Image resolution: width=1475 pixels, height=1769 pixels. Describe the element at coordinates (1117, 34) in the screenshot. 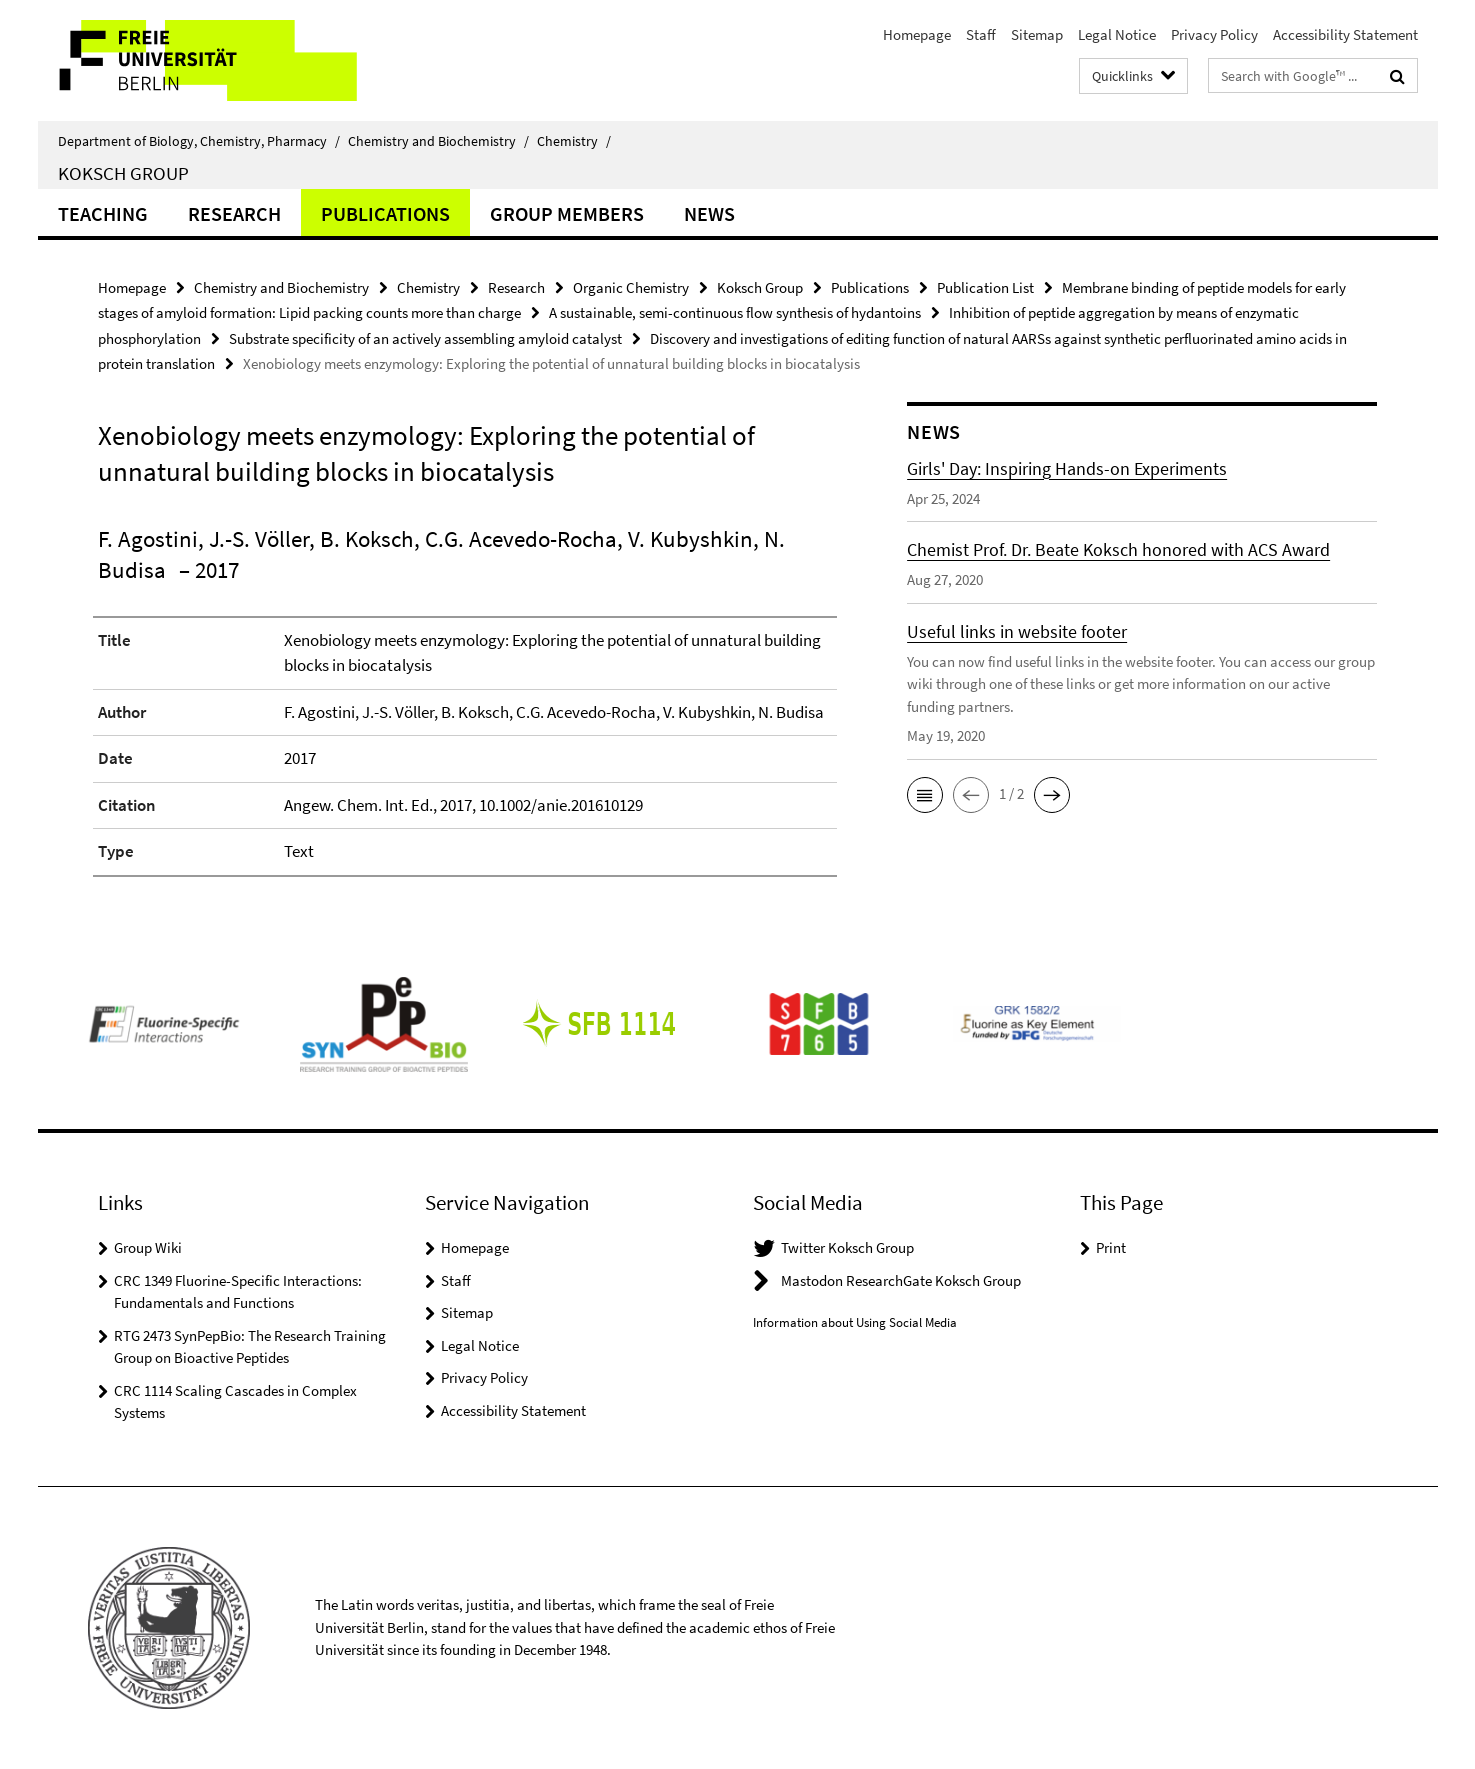

I see `Legal Notice` at that location.